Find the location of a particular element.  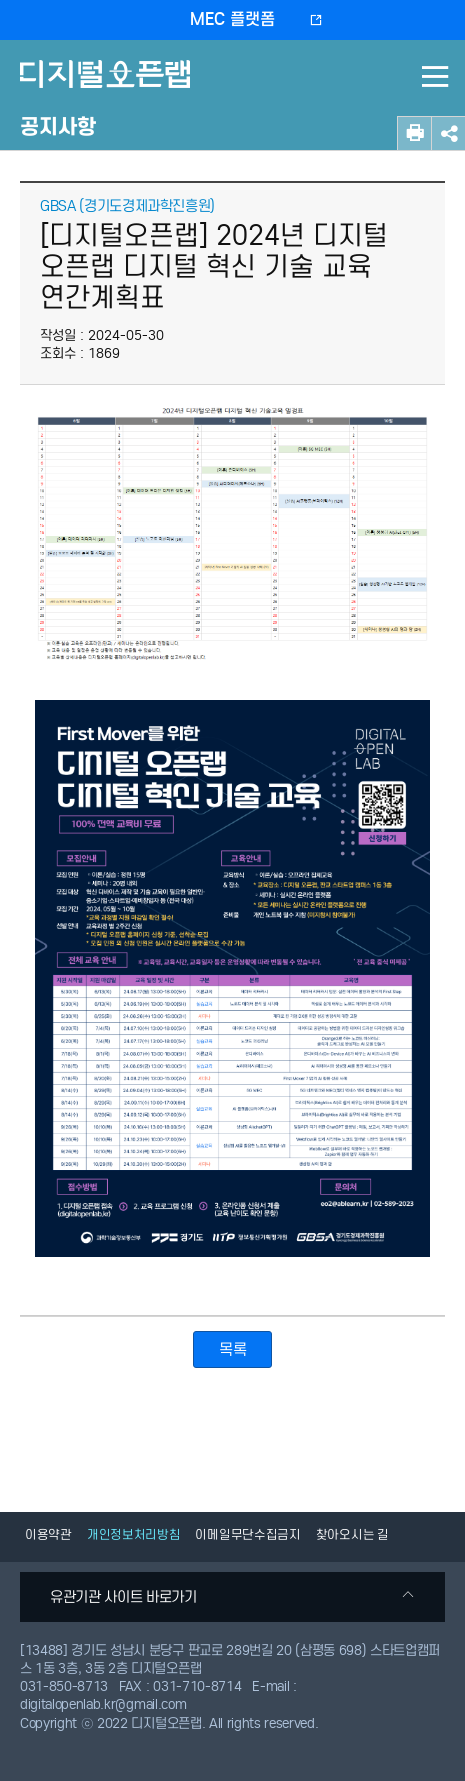

찾아오시는 길 is located at coordinates (352, 1534).